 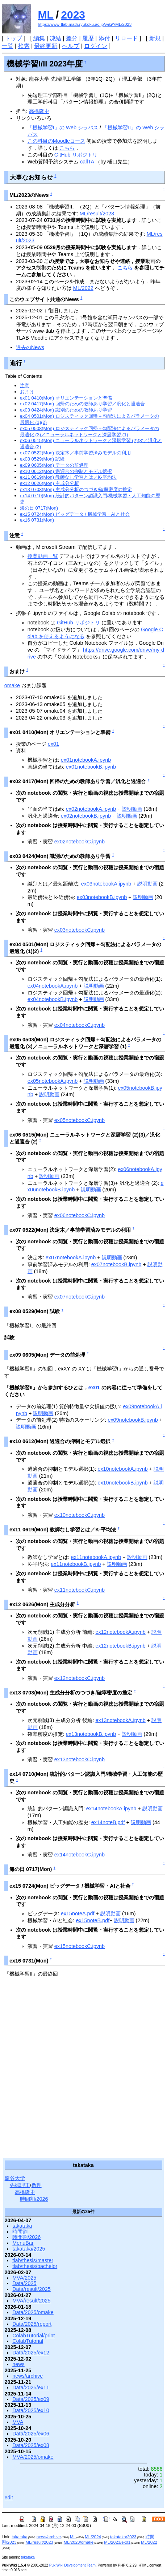 What do you see at coordinates (97, 213) in the screenshot?
I see `ML/result/2023` at bounding box center [97, 213].